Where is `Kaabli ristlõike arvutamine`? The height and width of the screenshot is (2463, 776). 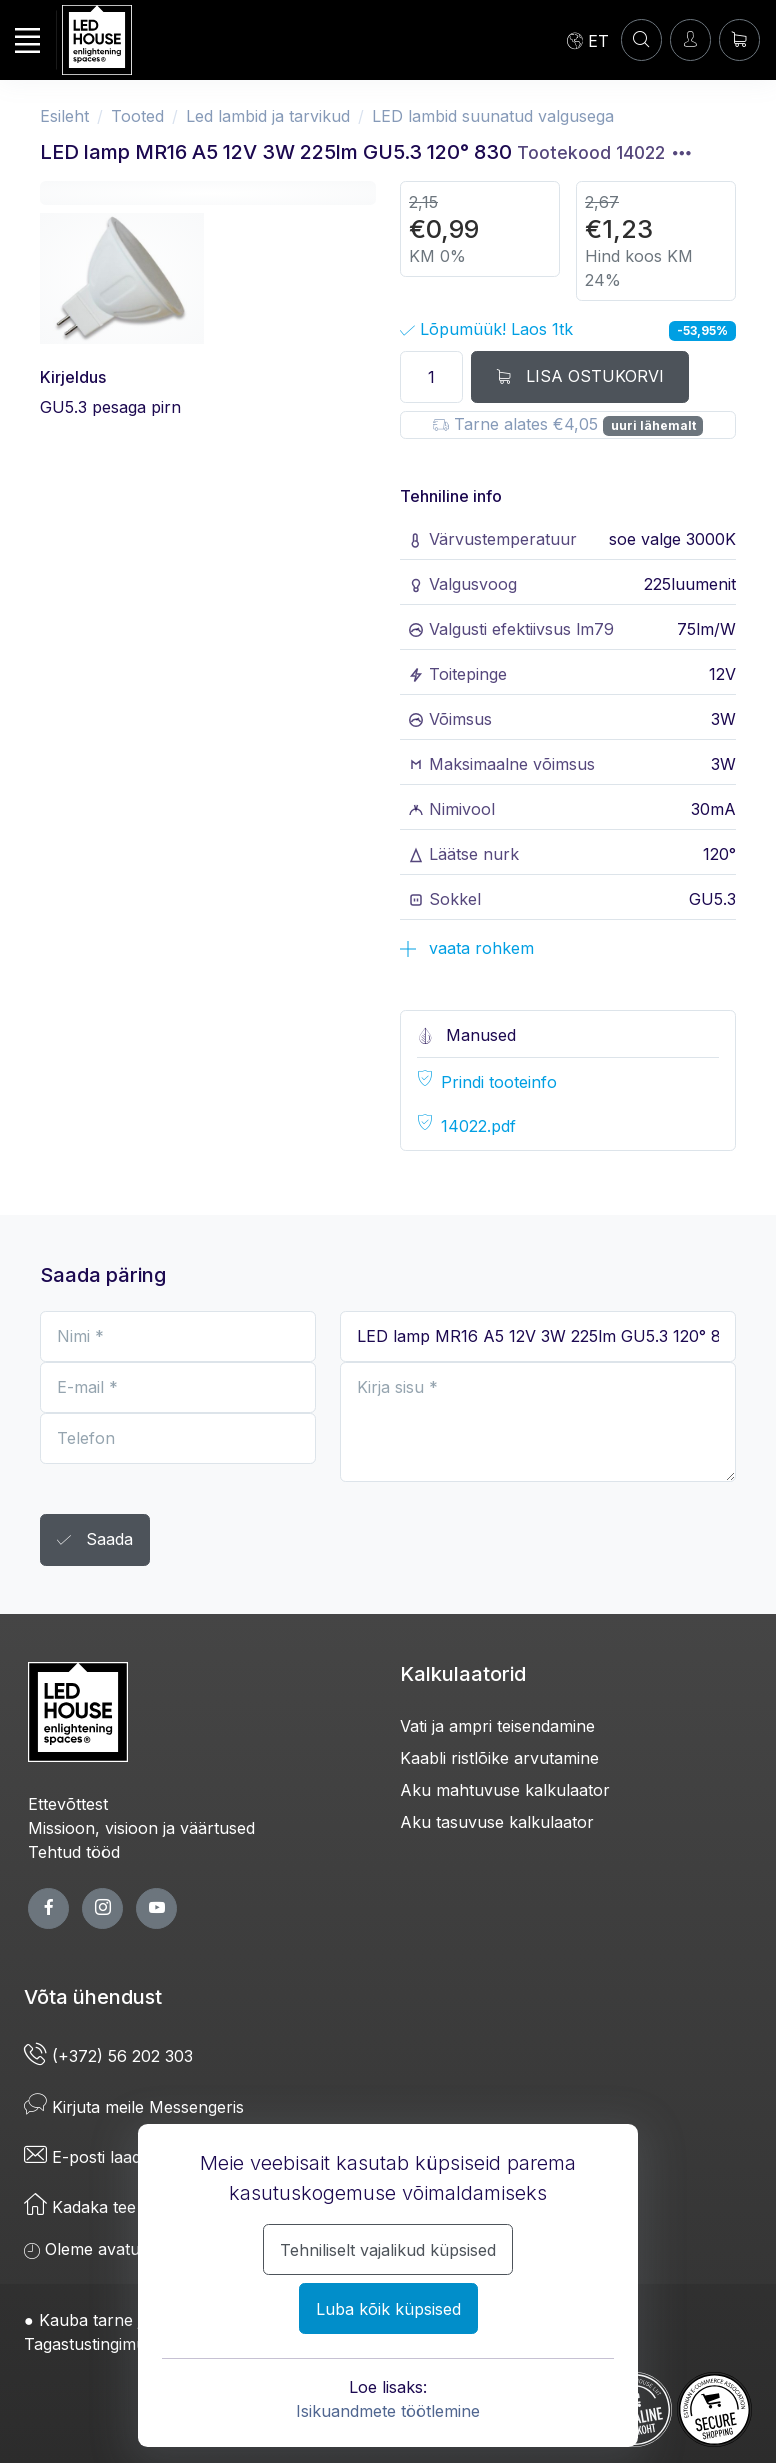
Kaabli ristlõike arvutamine is located at coordinates (499, 1758).